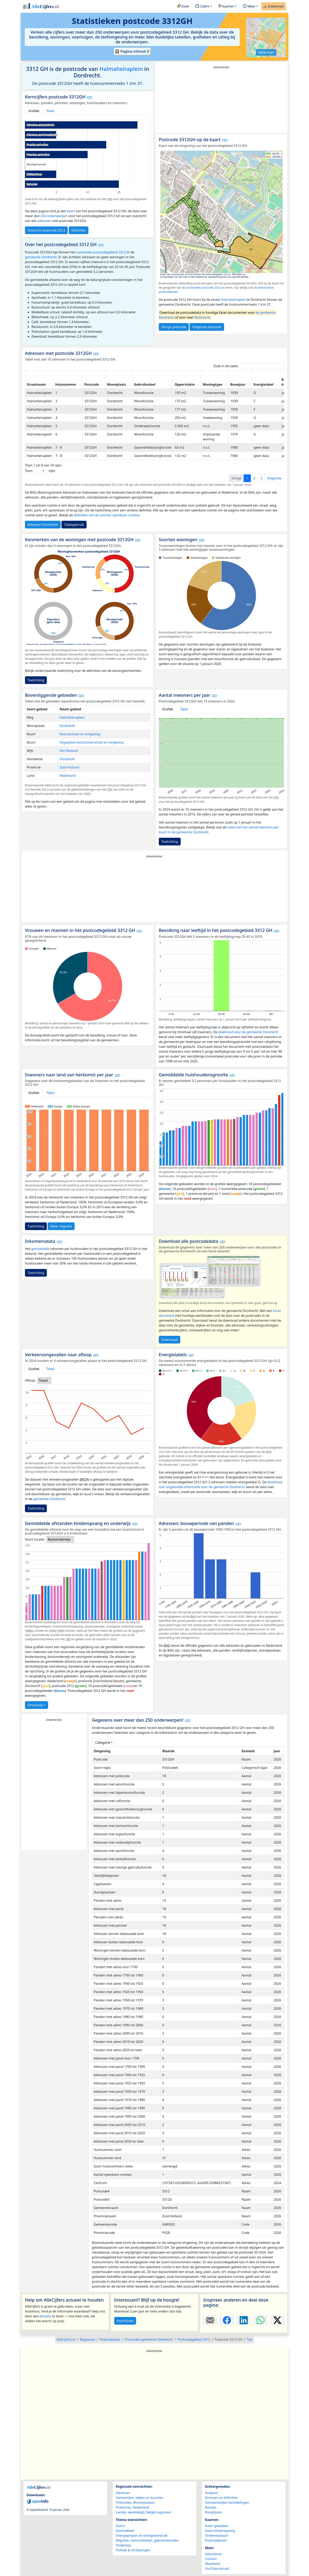 This screenshot has height=2576, width=309. What do you see at coordinates (273, 6) in the screenshot?
I see `Download` at bounding box center [273, 6].